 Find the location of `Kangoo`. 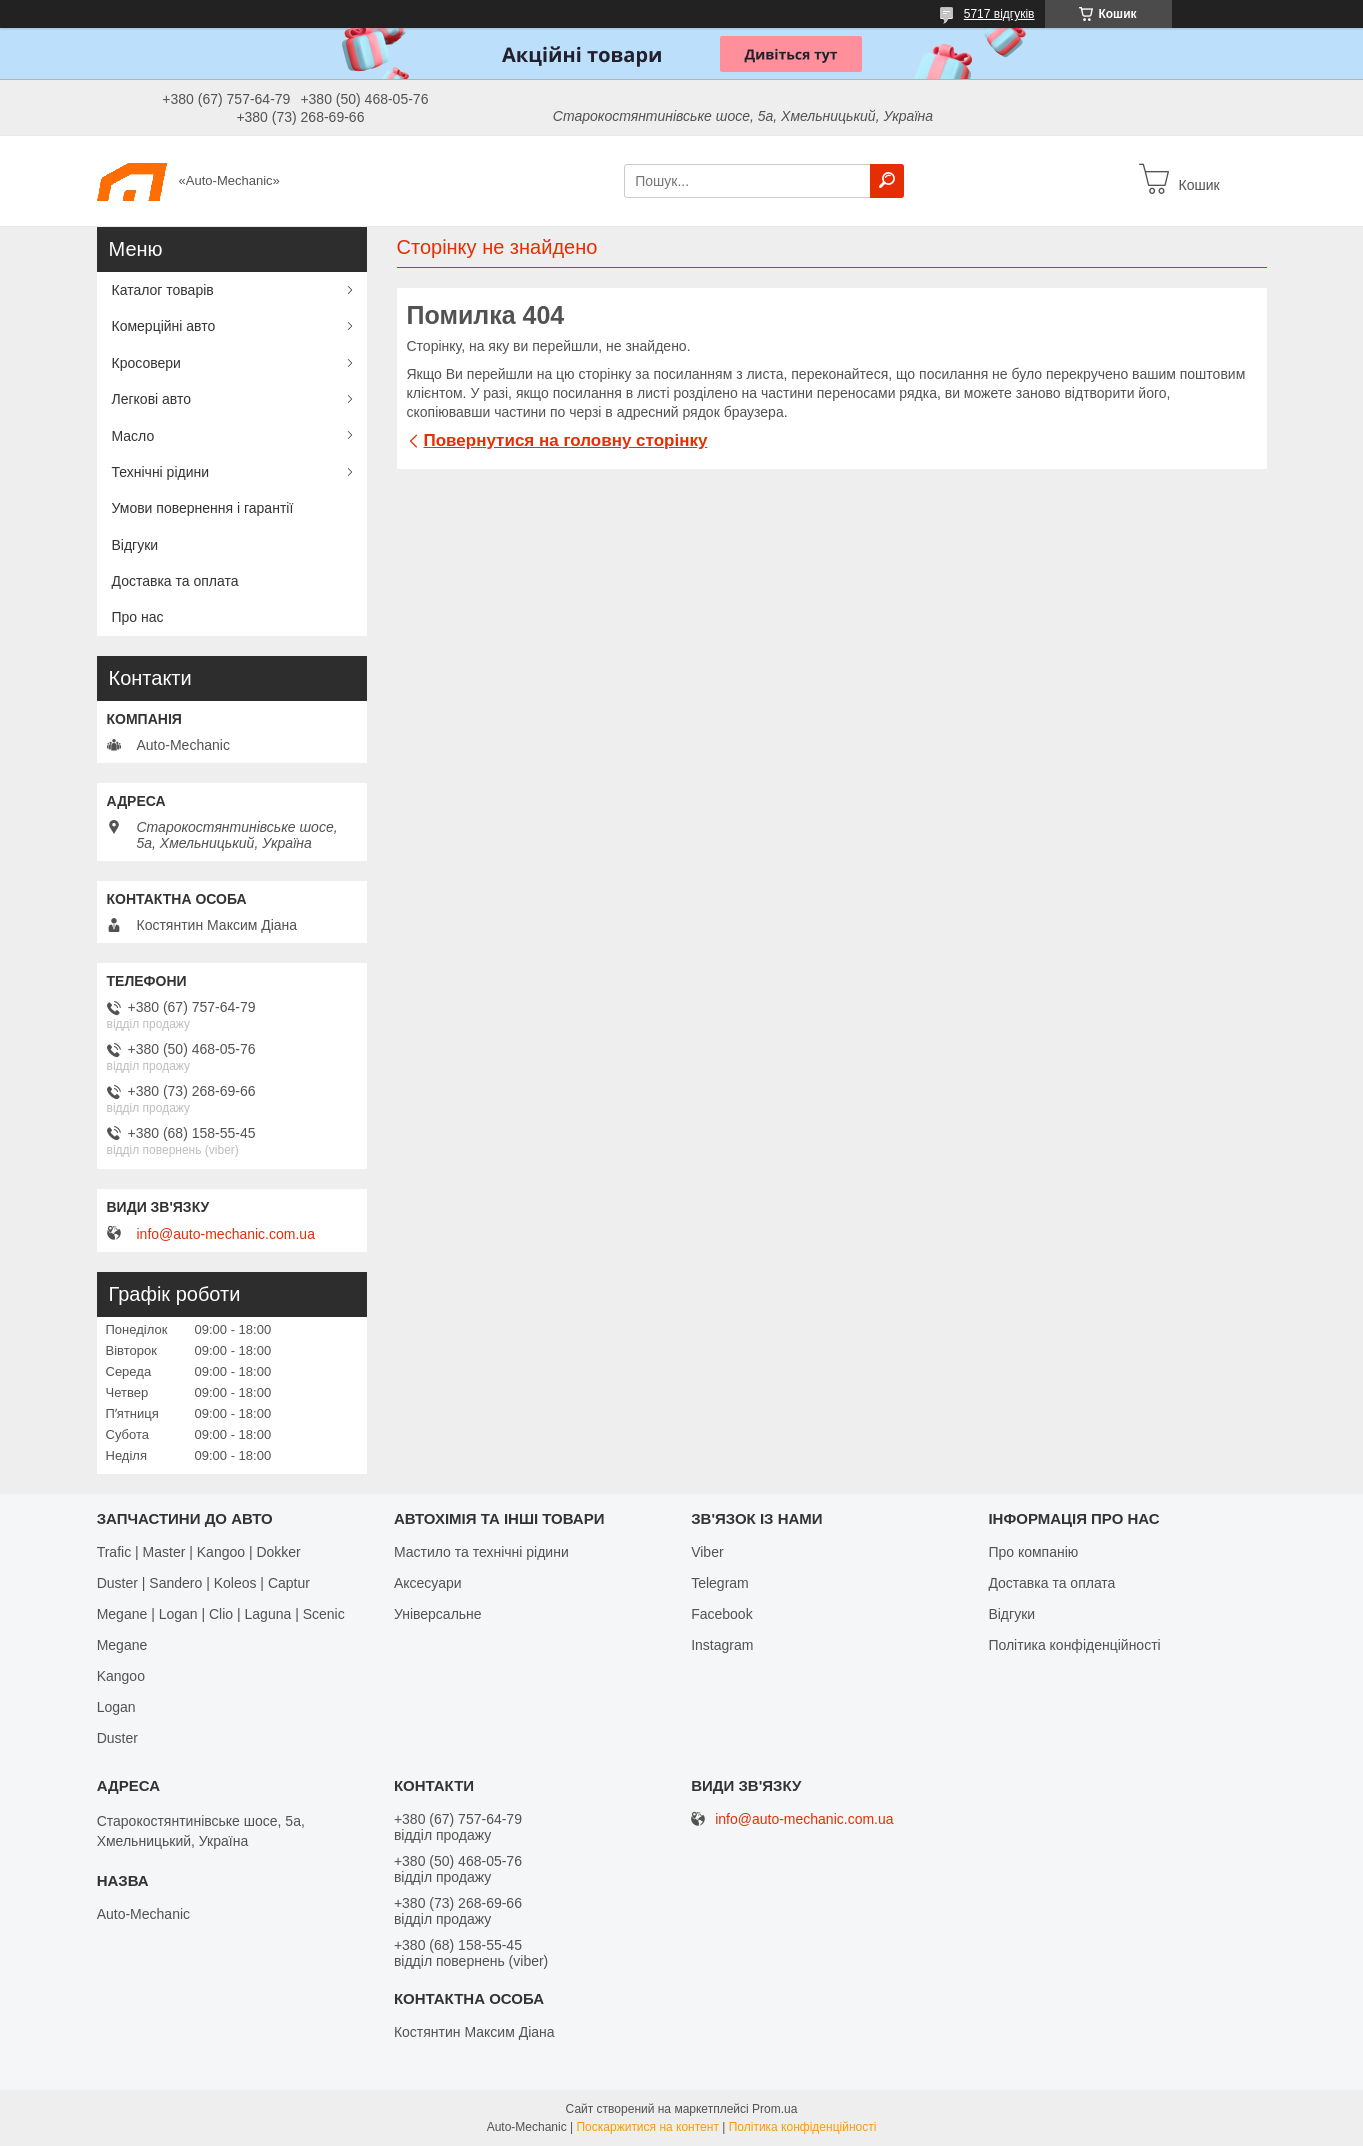

Kangoo is located at coordinates (121, 1676).